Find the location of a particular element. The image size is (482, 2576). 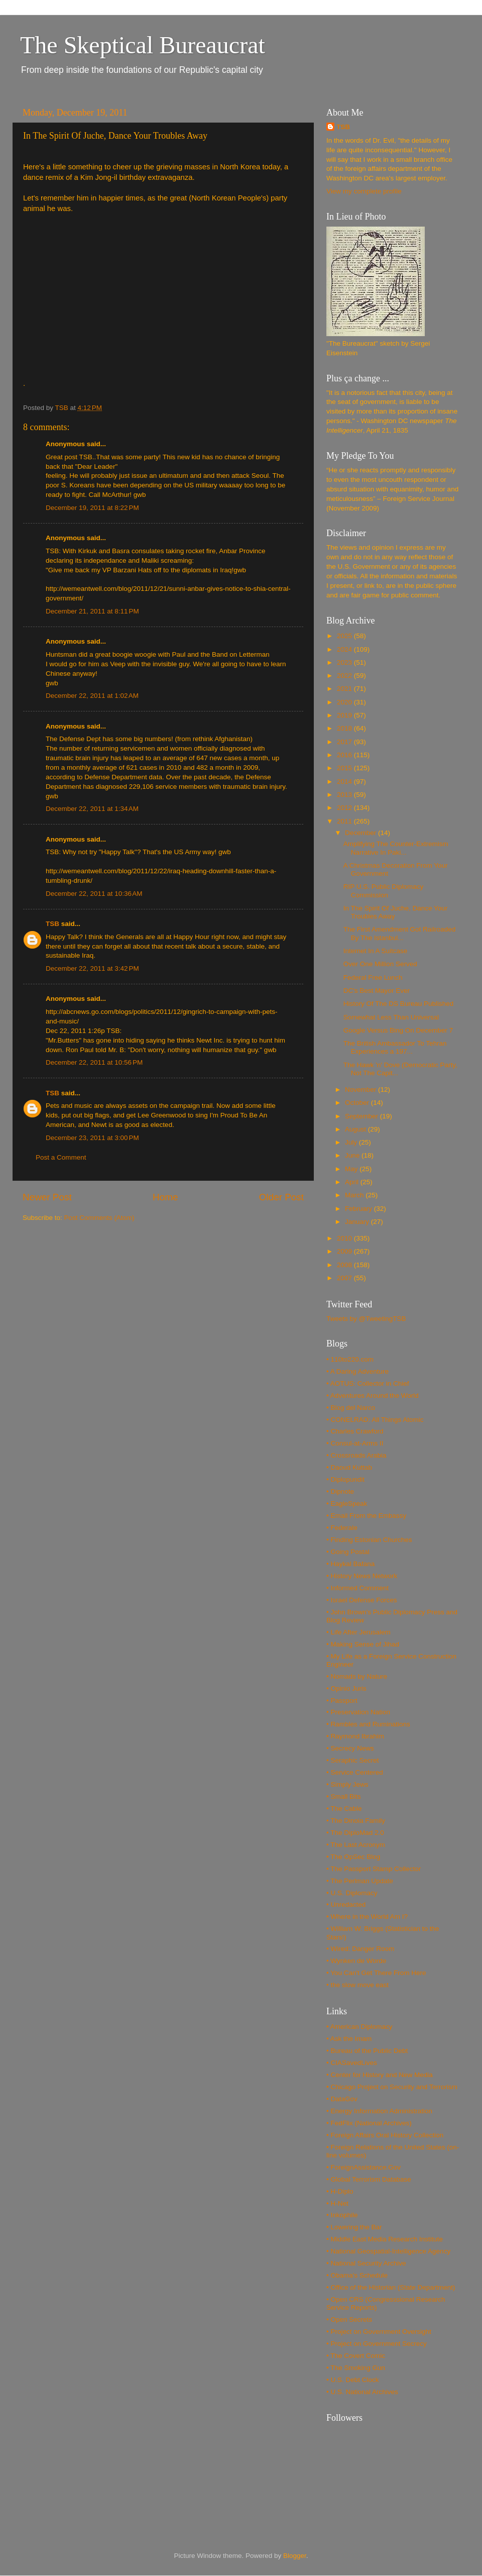

The British Ambassador To Tehran Experiences a 197... is located at coordinates (395, 1047).